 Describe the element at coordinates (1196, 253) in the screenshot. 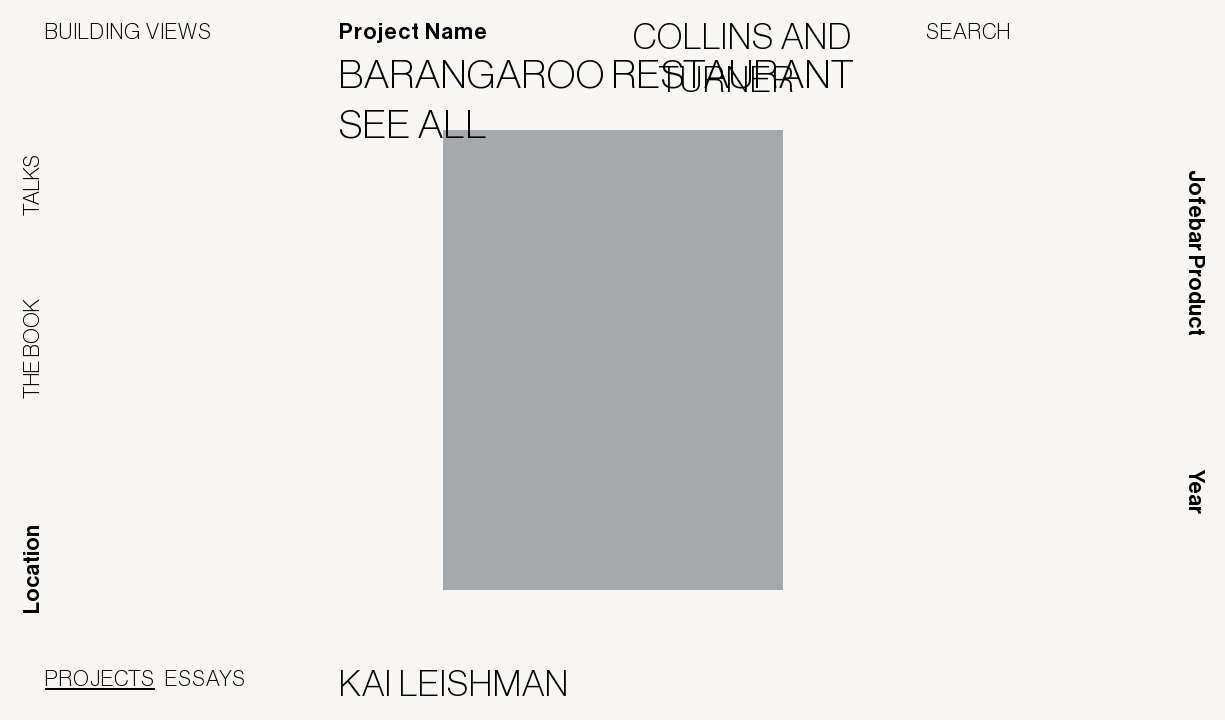

I see `Jofebar Product` at that location.